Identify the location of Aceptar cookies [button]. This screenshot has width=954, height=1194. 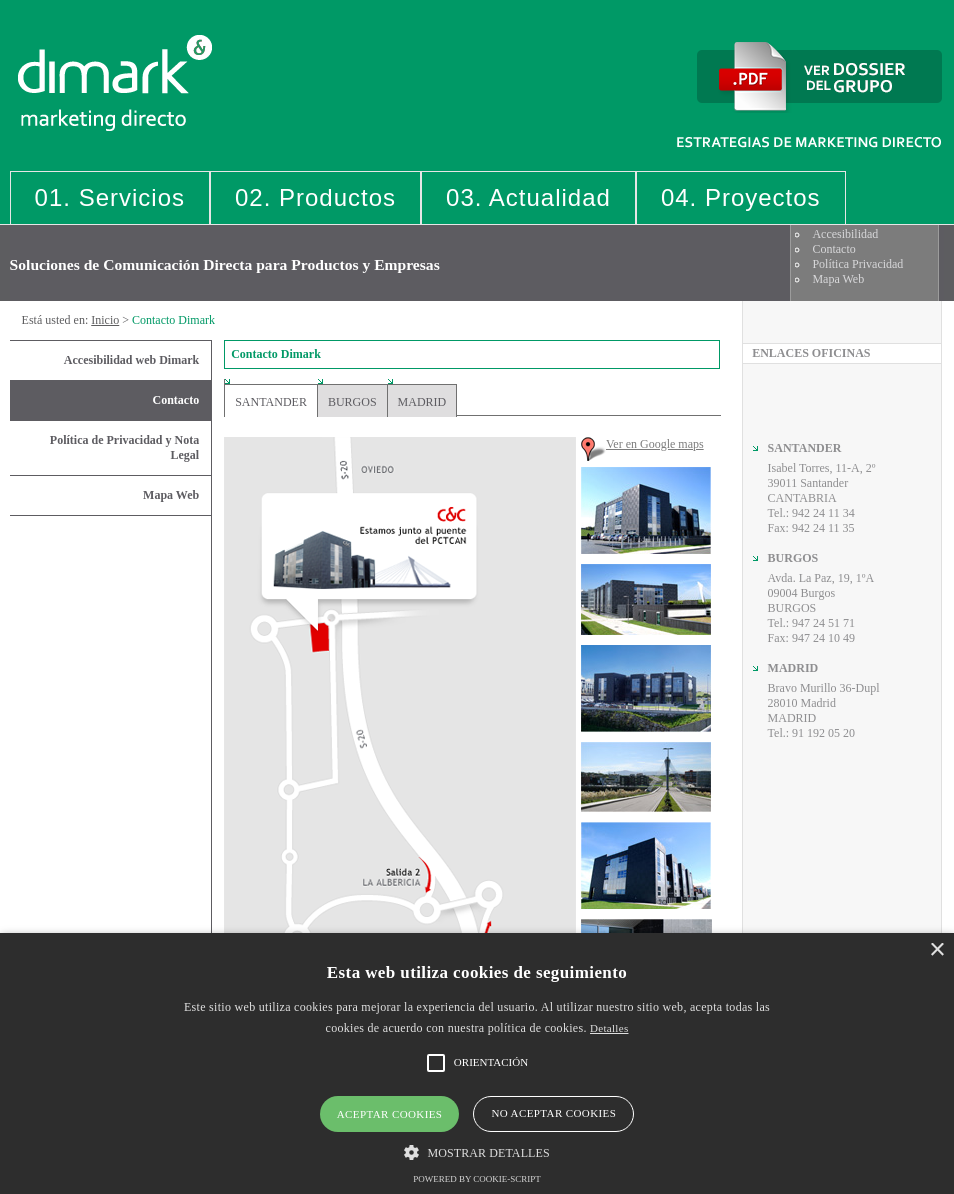
(390, 1114).